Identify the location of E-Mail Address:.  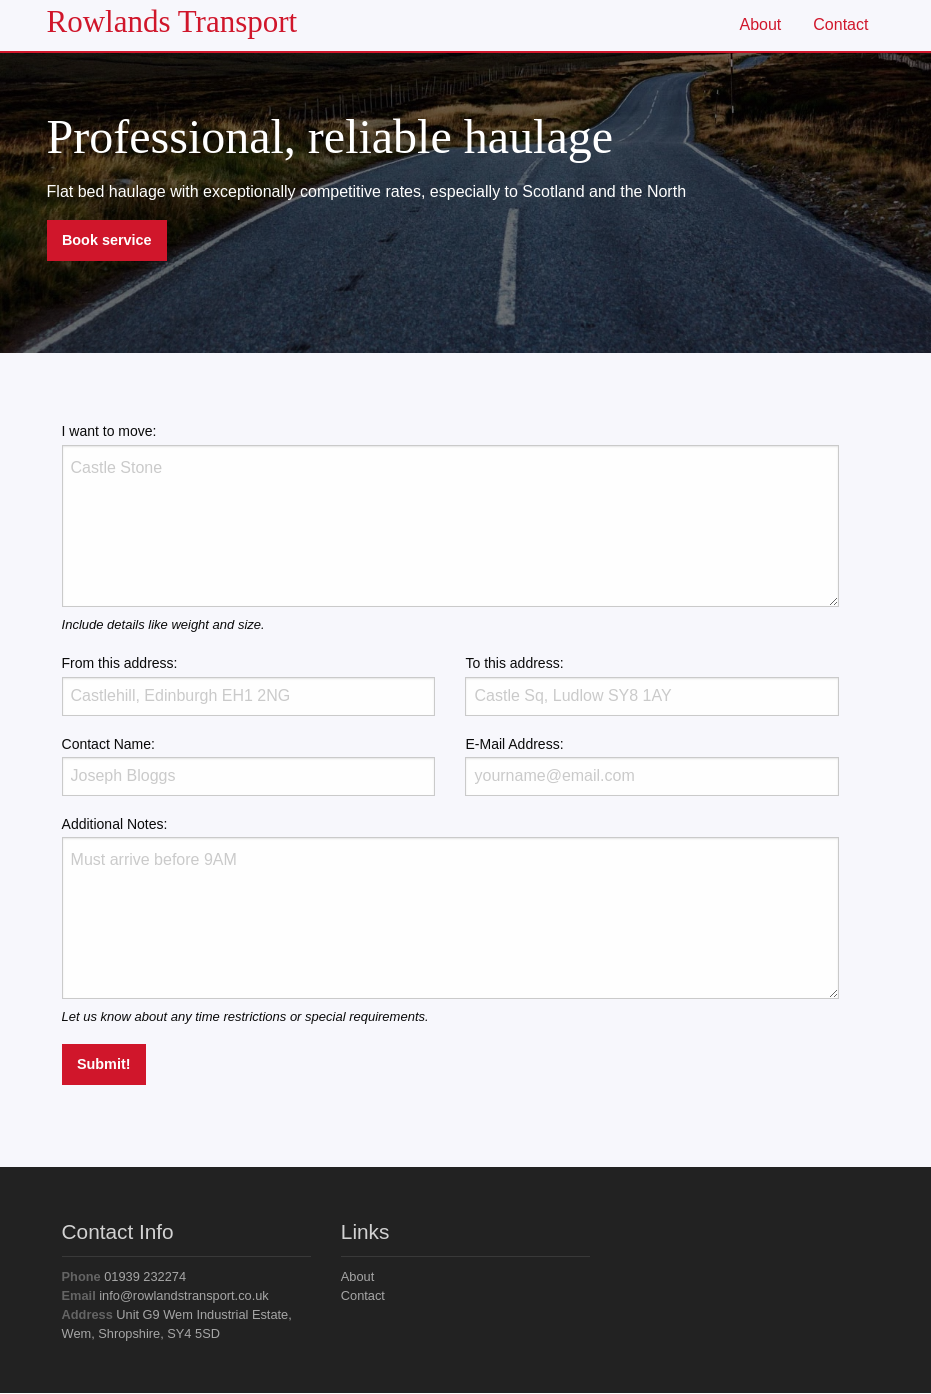
(652, 766).